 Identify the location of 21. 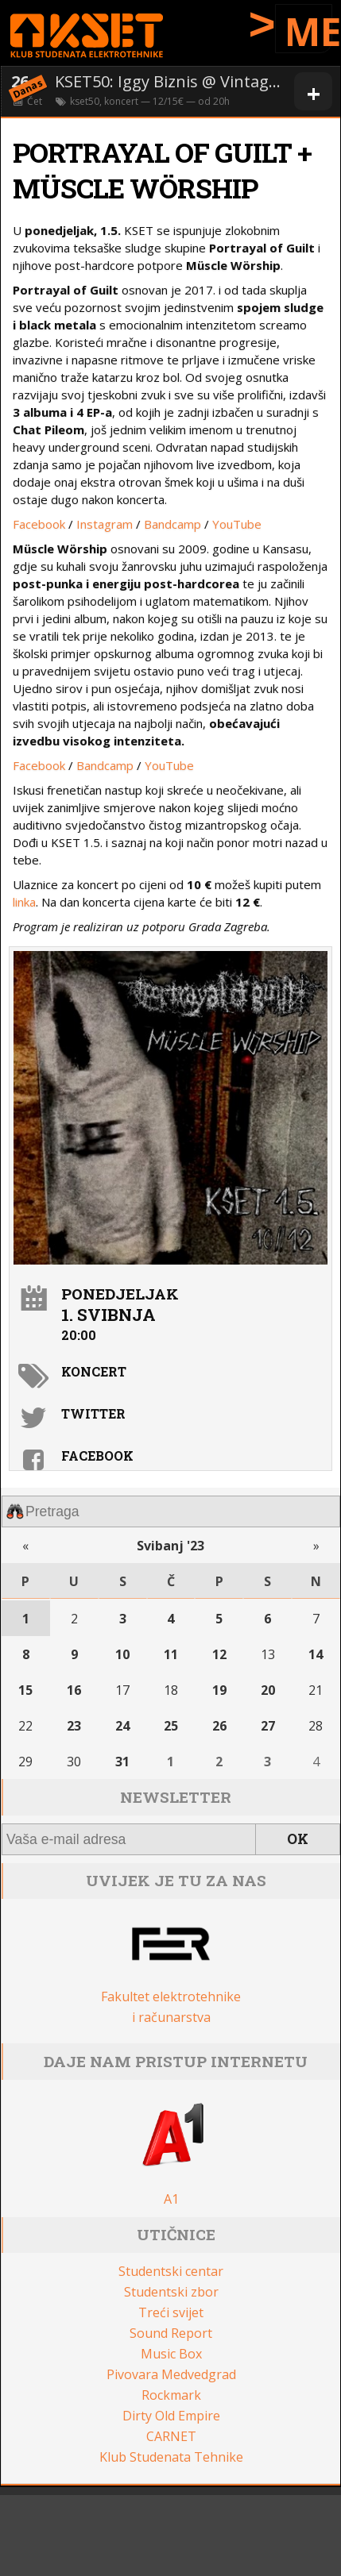
(315, 1690).